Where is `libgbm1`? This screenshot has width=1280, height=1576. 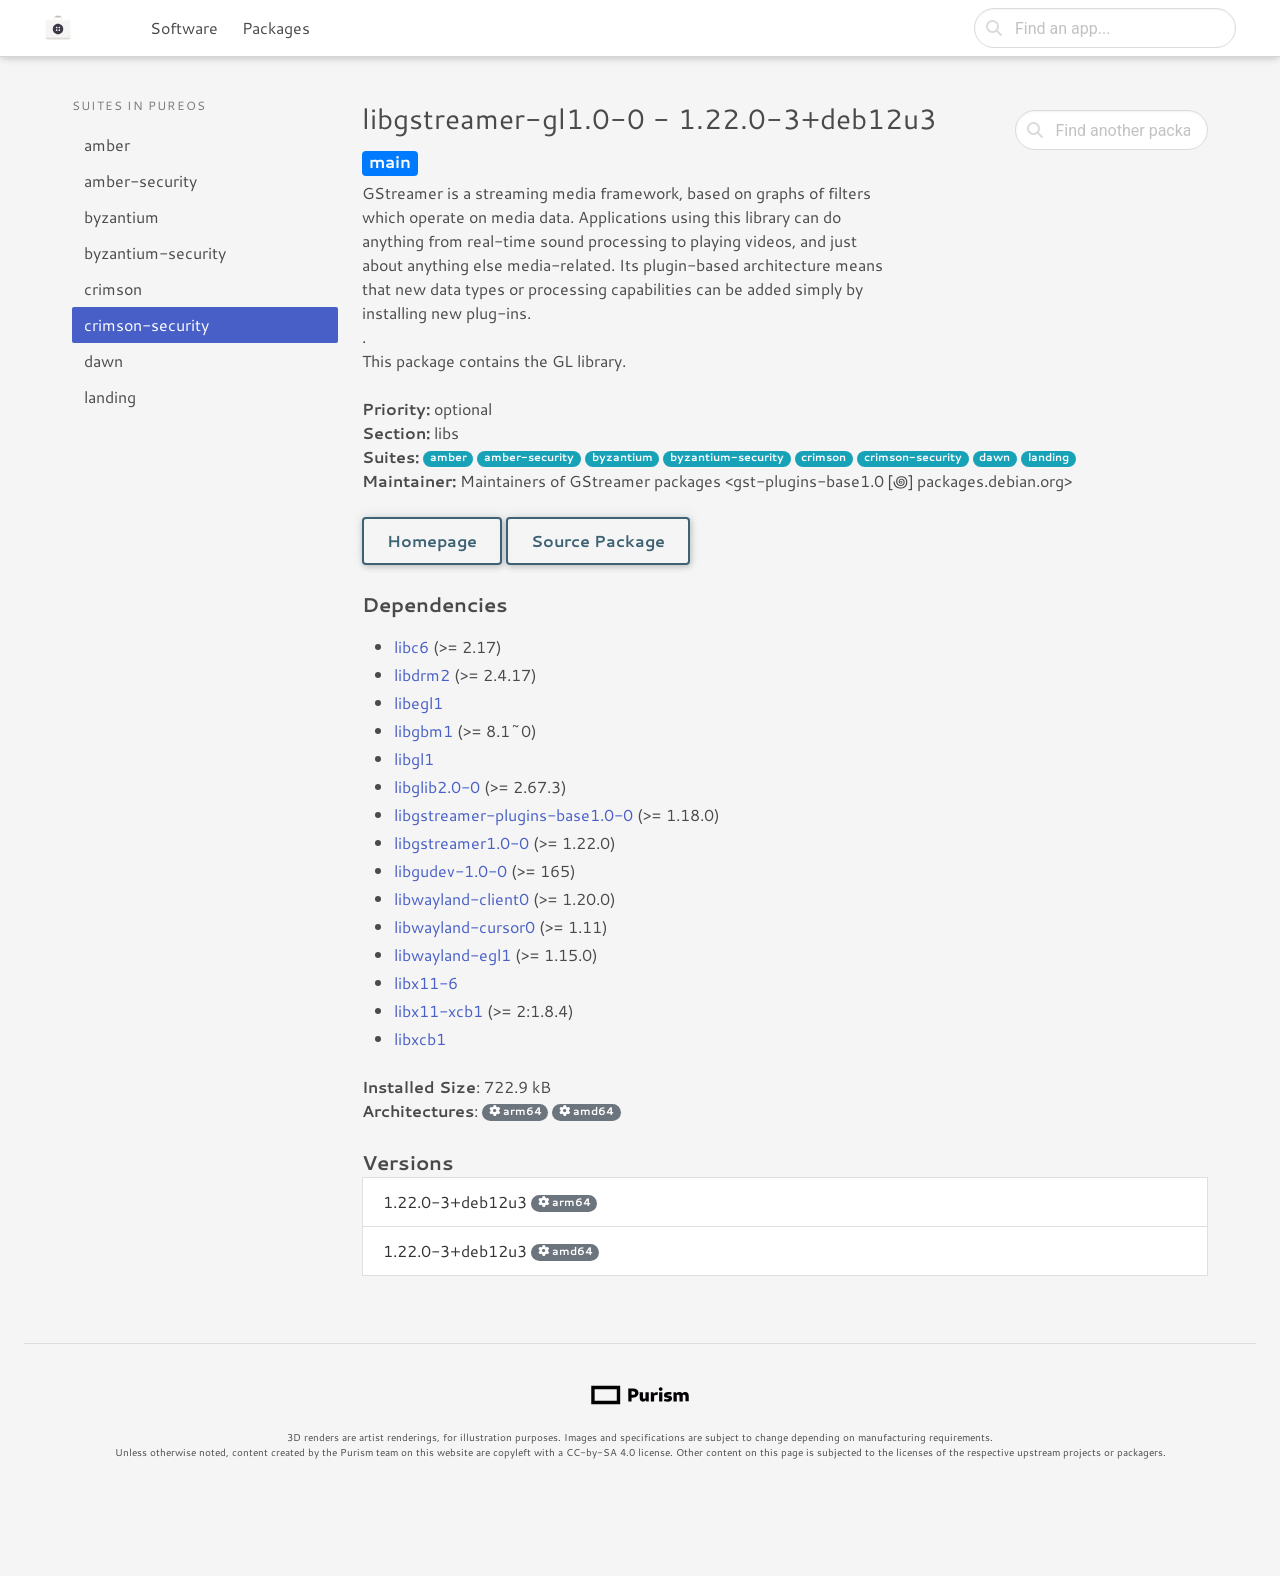
libgbm1 is located at coordinates (423, 730).